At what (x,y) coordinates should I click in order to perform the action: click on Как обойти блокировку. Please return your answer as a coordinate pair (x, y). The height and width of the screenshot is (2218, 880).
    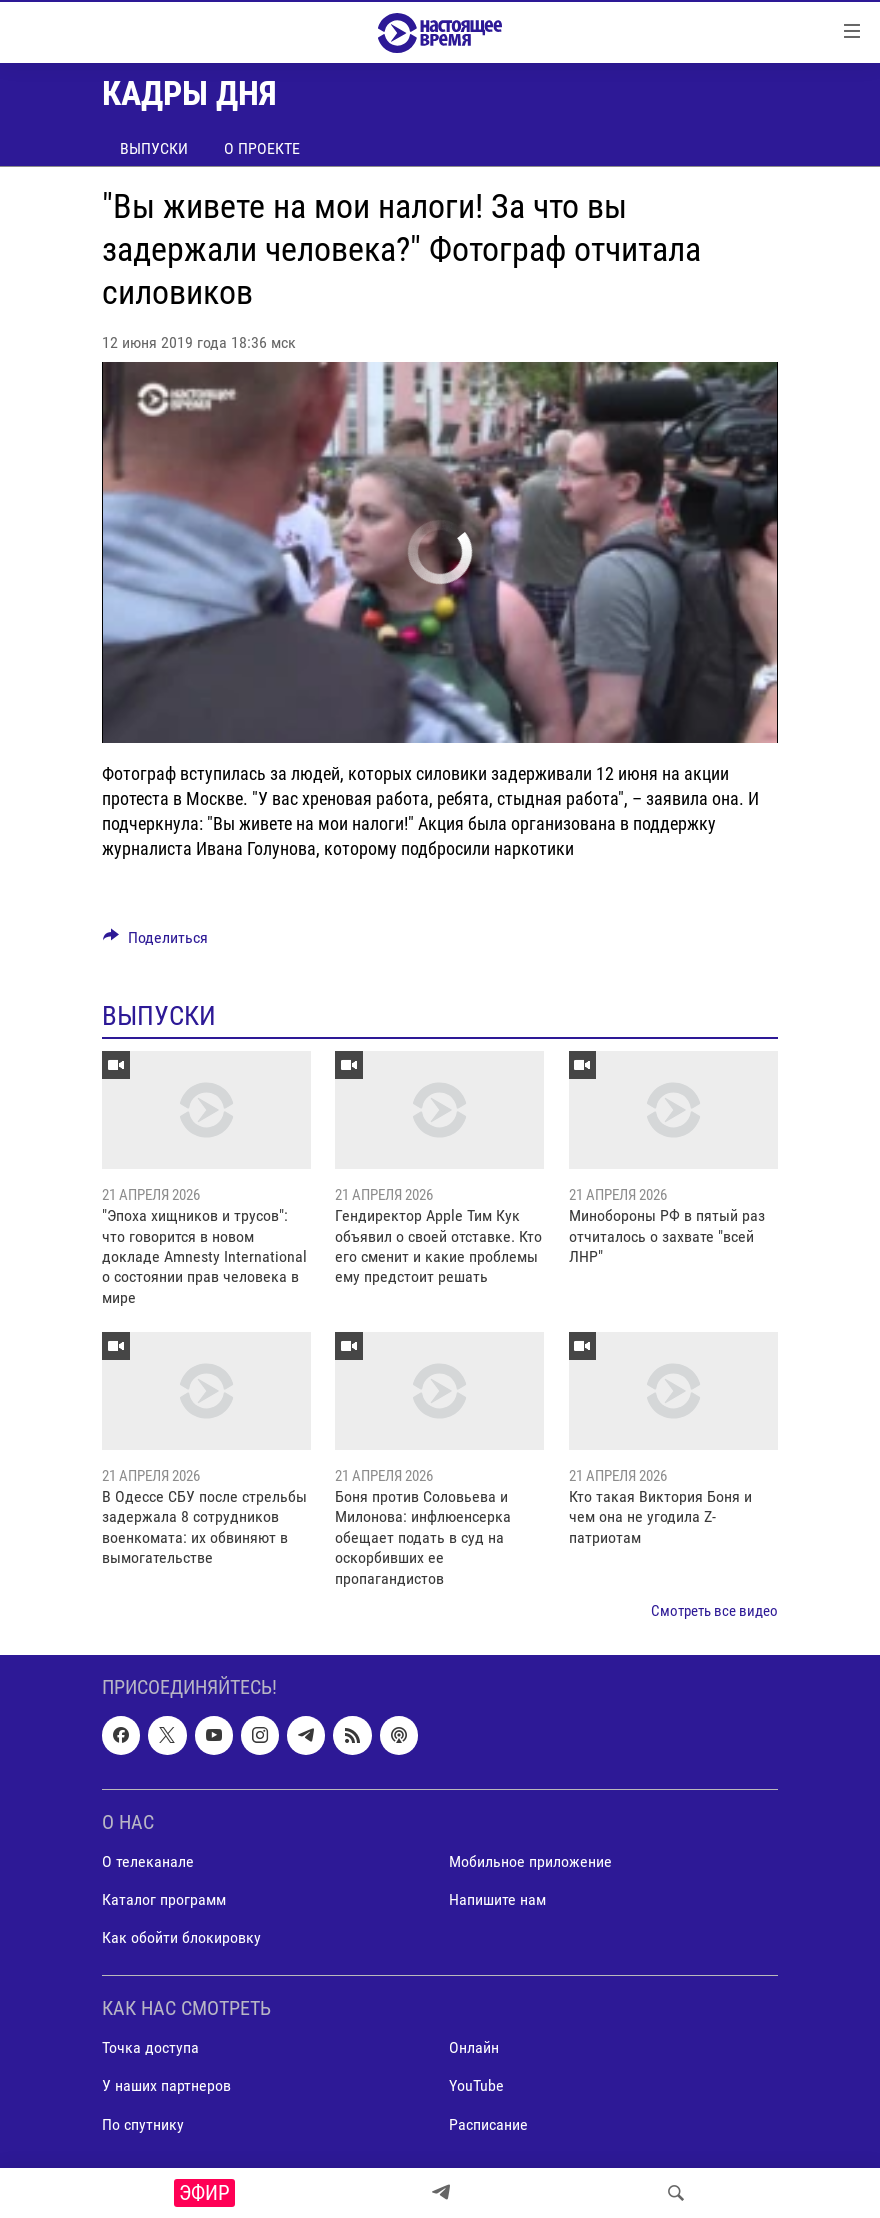
    Looking at the image, I should click on (181, 1937).